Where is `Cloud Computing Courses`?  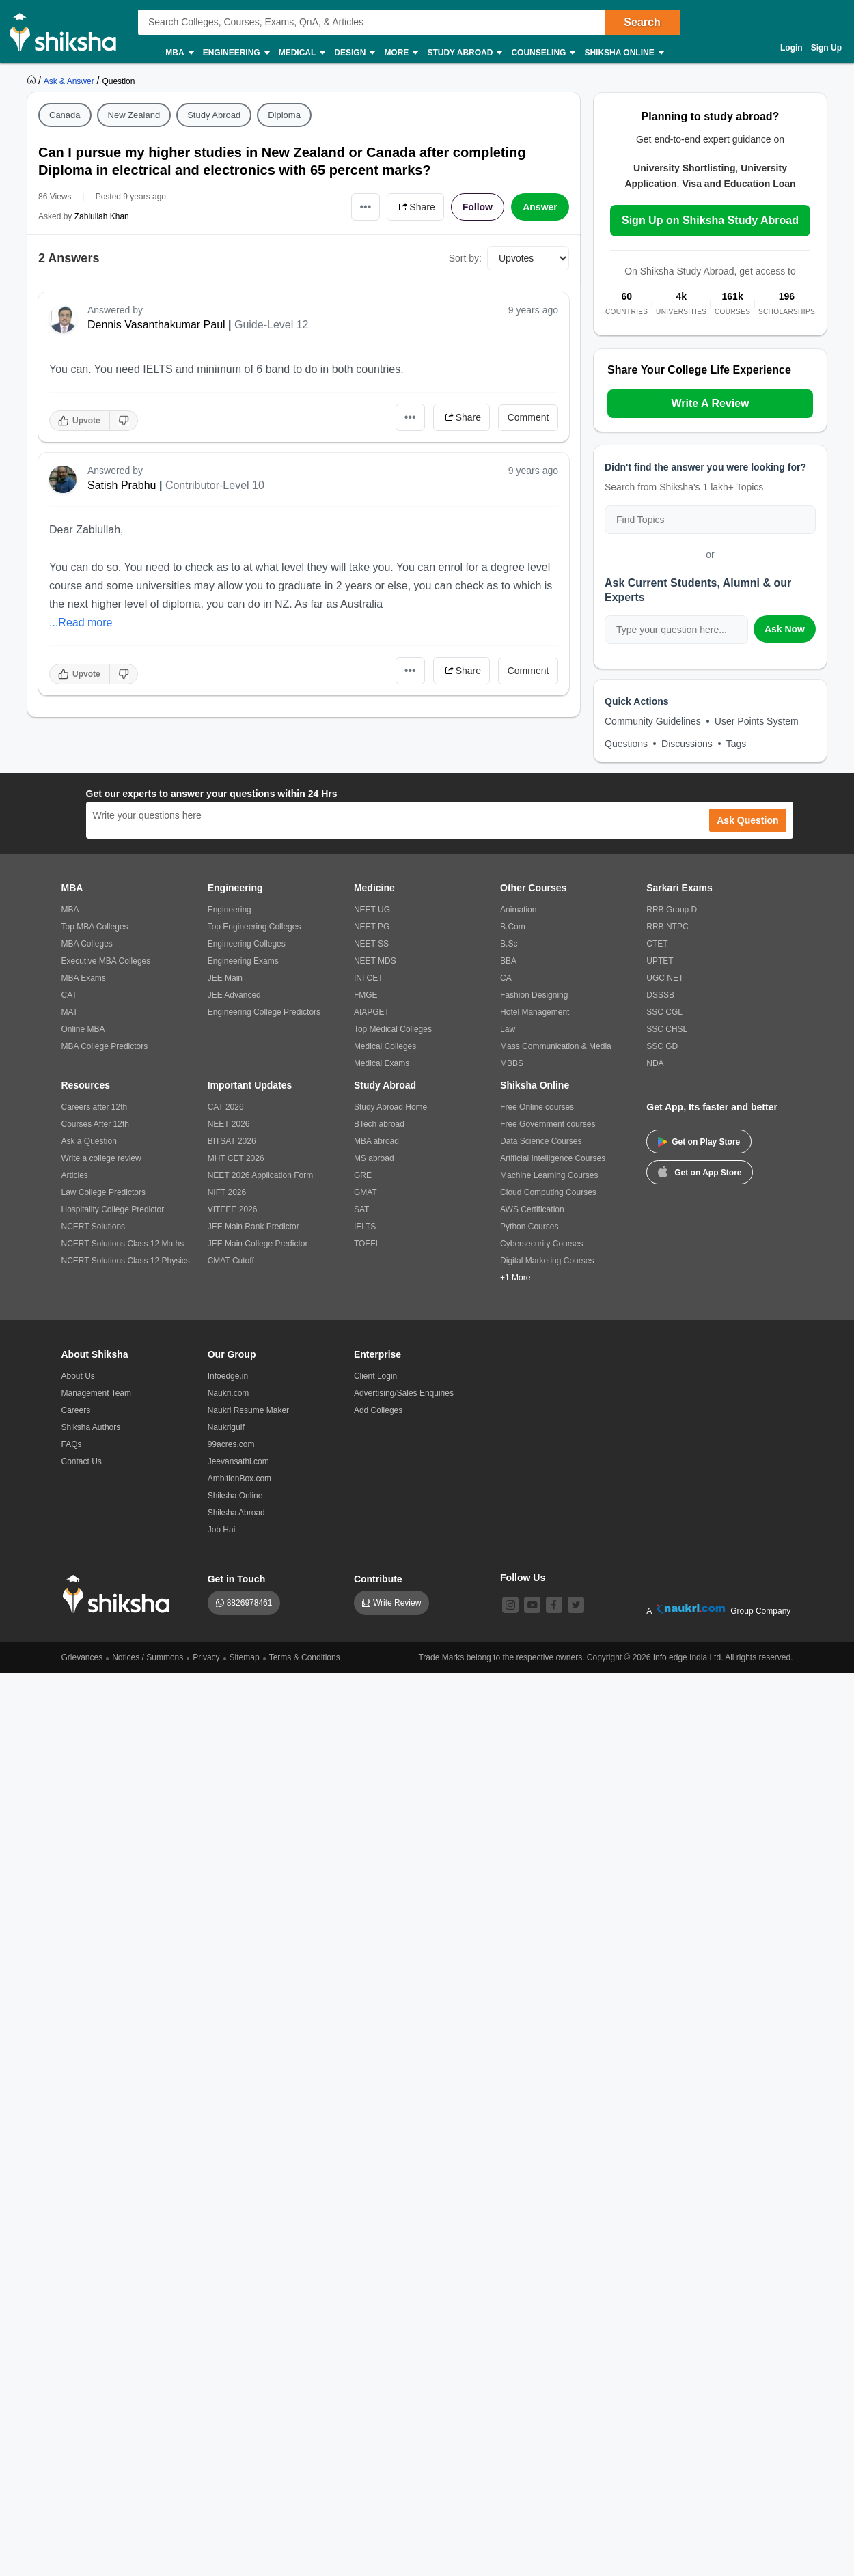
Cloud Computing Courses is located at coordinates (548, 1192).